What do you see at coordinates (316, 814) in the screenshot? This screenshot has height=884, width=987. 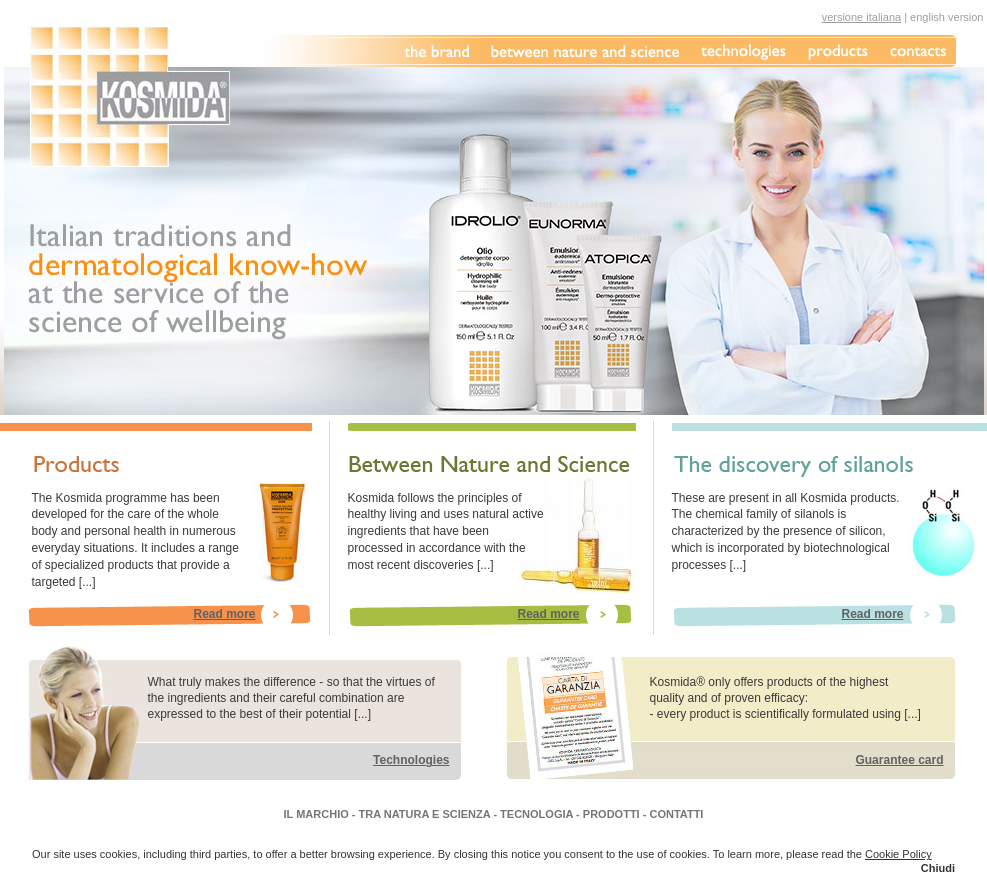 I see `IL MARCHIO` at bounding box center [316, 814].